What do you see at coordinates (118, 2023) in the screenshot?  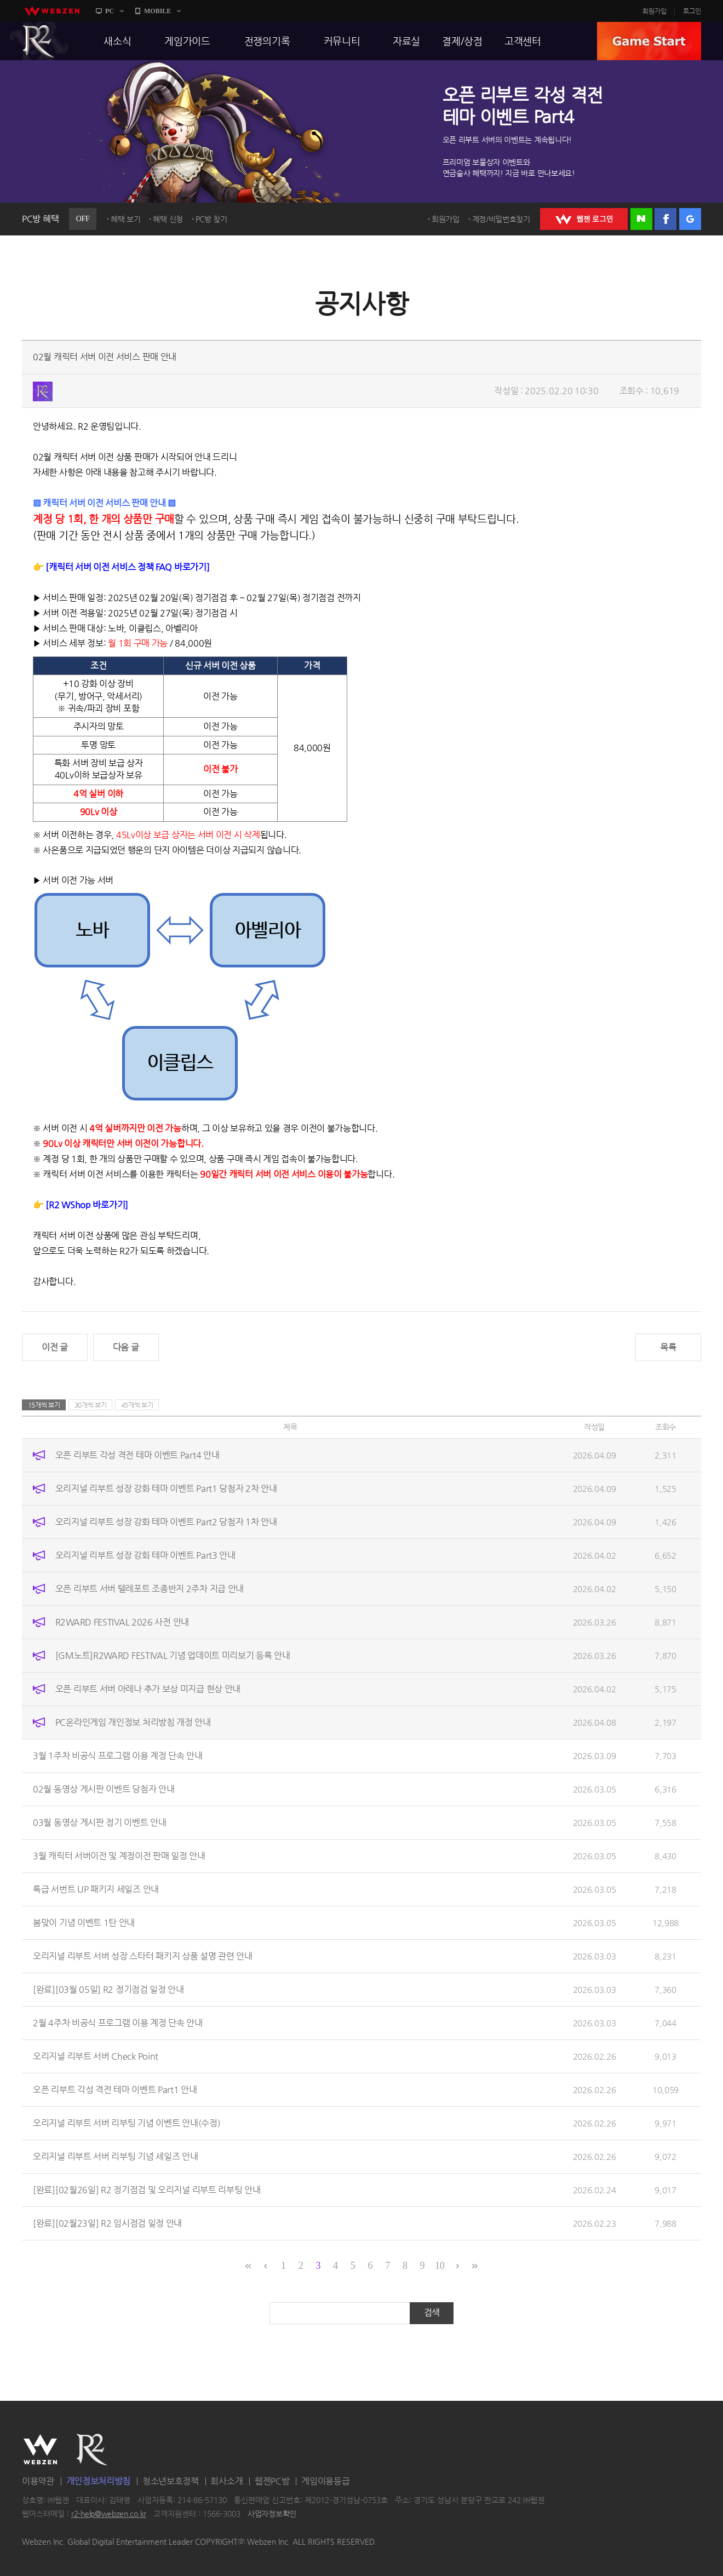 I see `2월 4주차 비공식 프로그램 이용 계정 단속 안내` at bounding box center [118, 2023].